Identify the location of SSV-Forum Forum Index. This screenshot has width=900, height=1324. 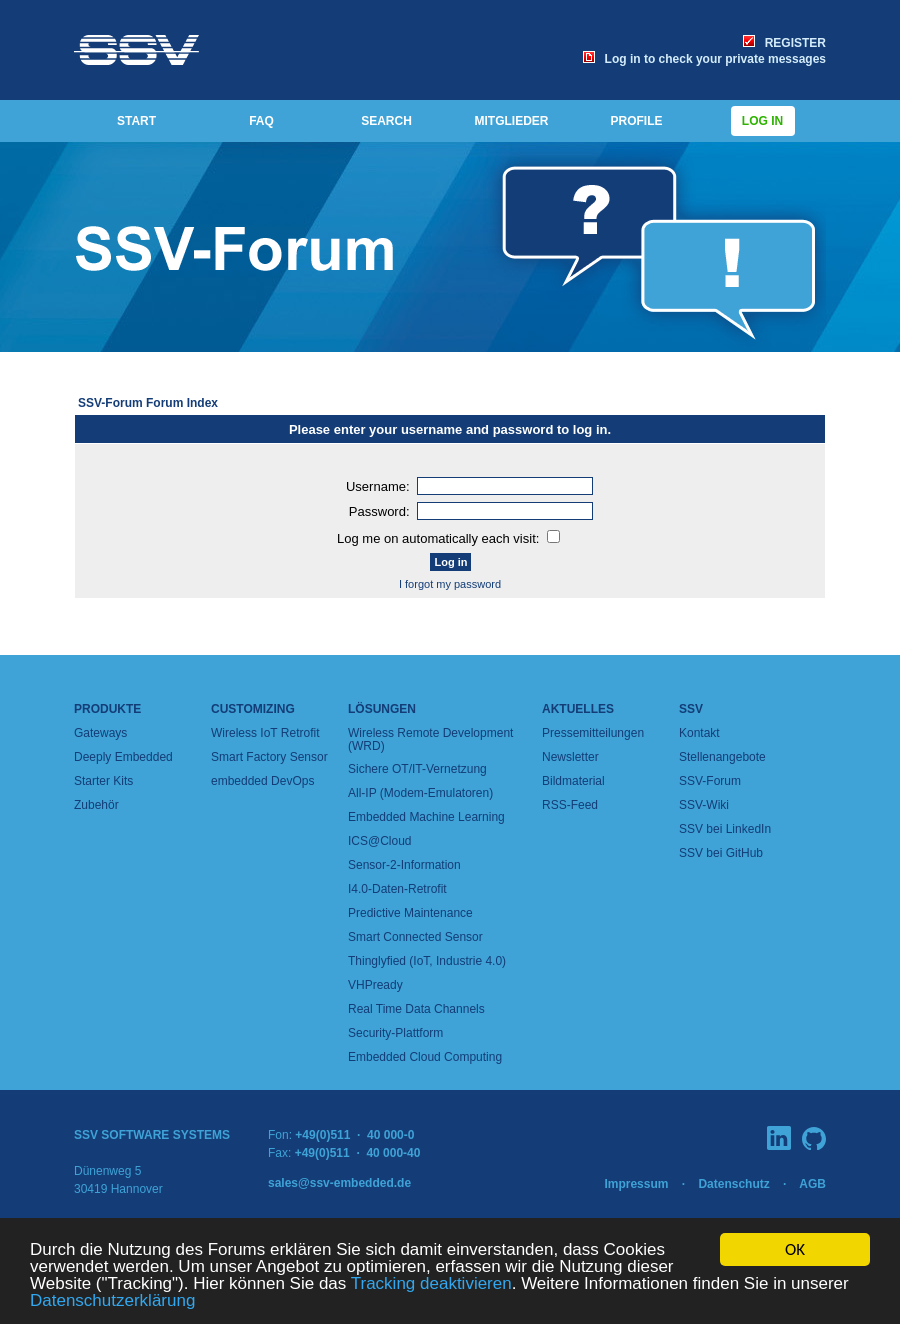
(148, 403).